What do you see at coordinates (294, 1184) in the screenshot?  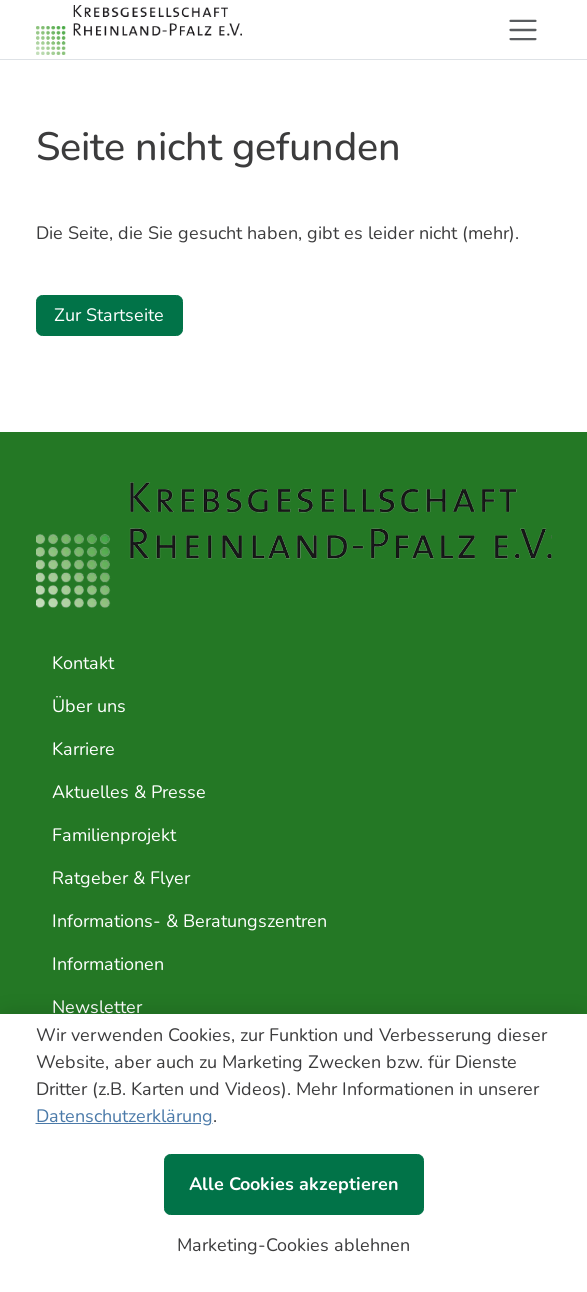 I see `Alle Cookies akzeptieren` at bounding box center [294, 1184].